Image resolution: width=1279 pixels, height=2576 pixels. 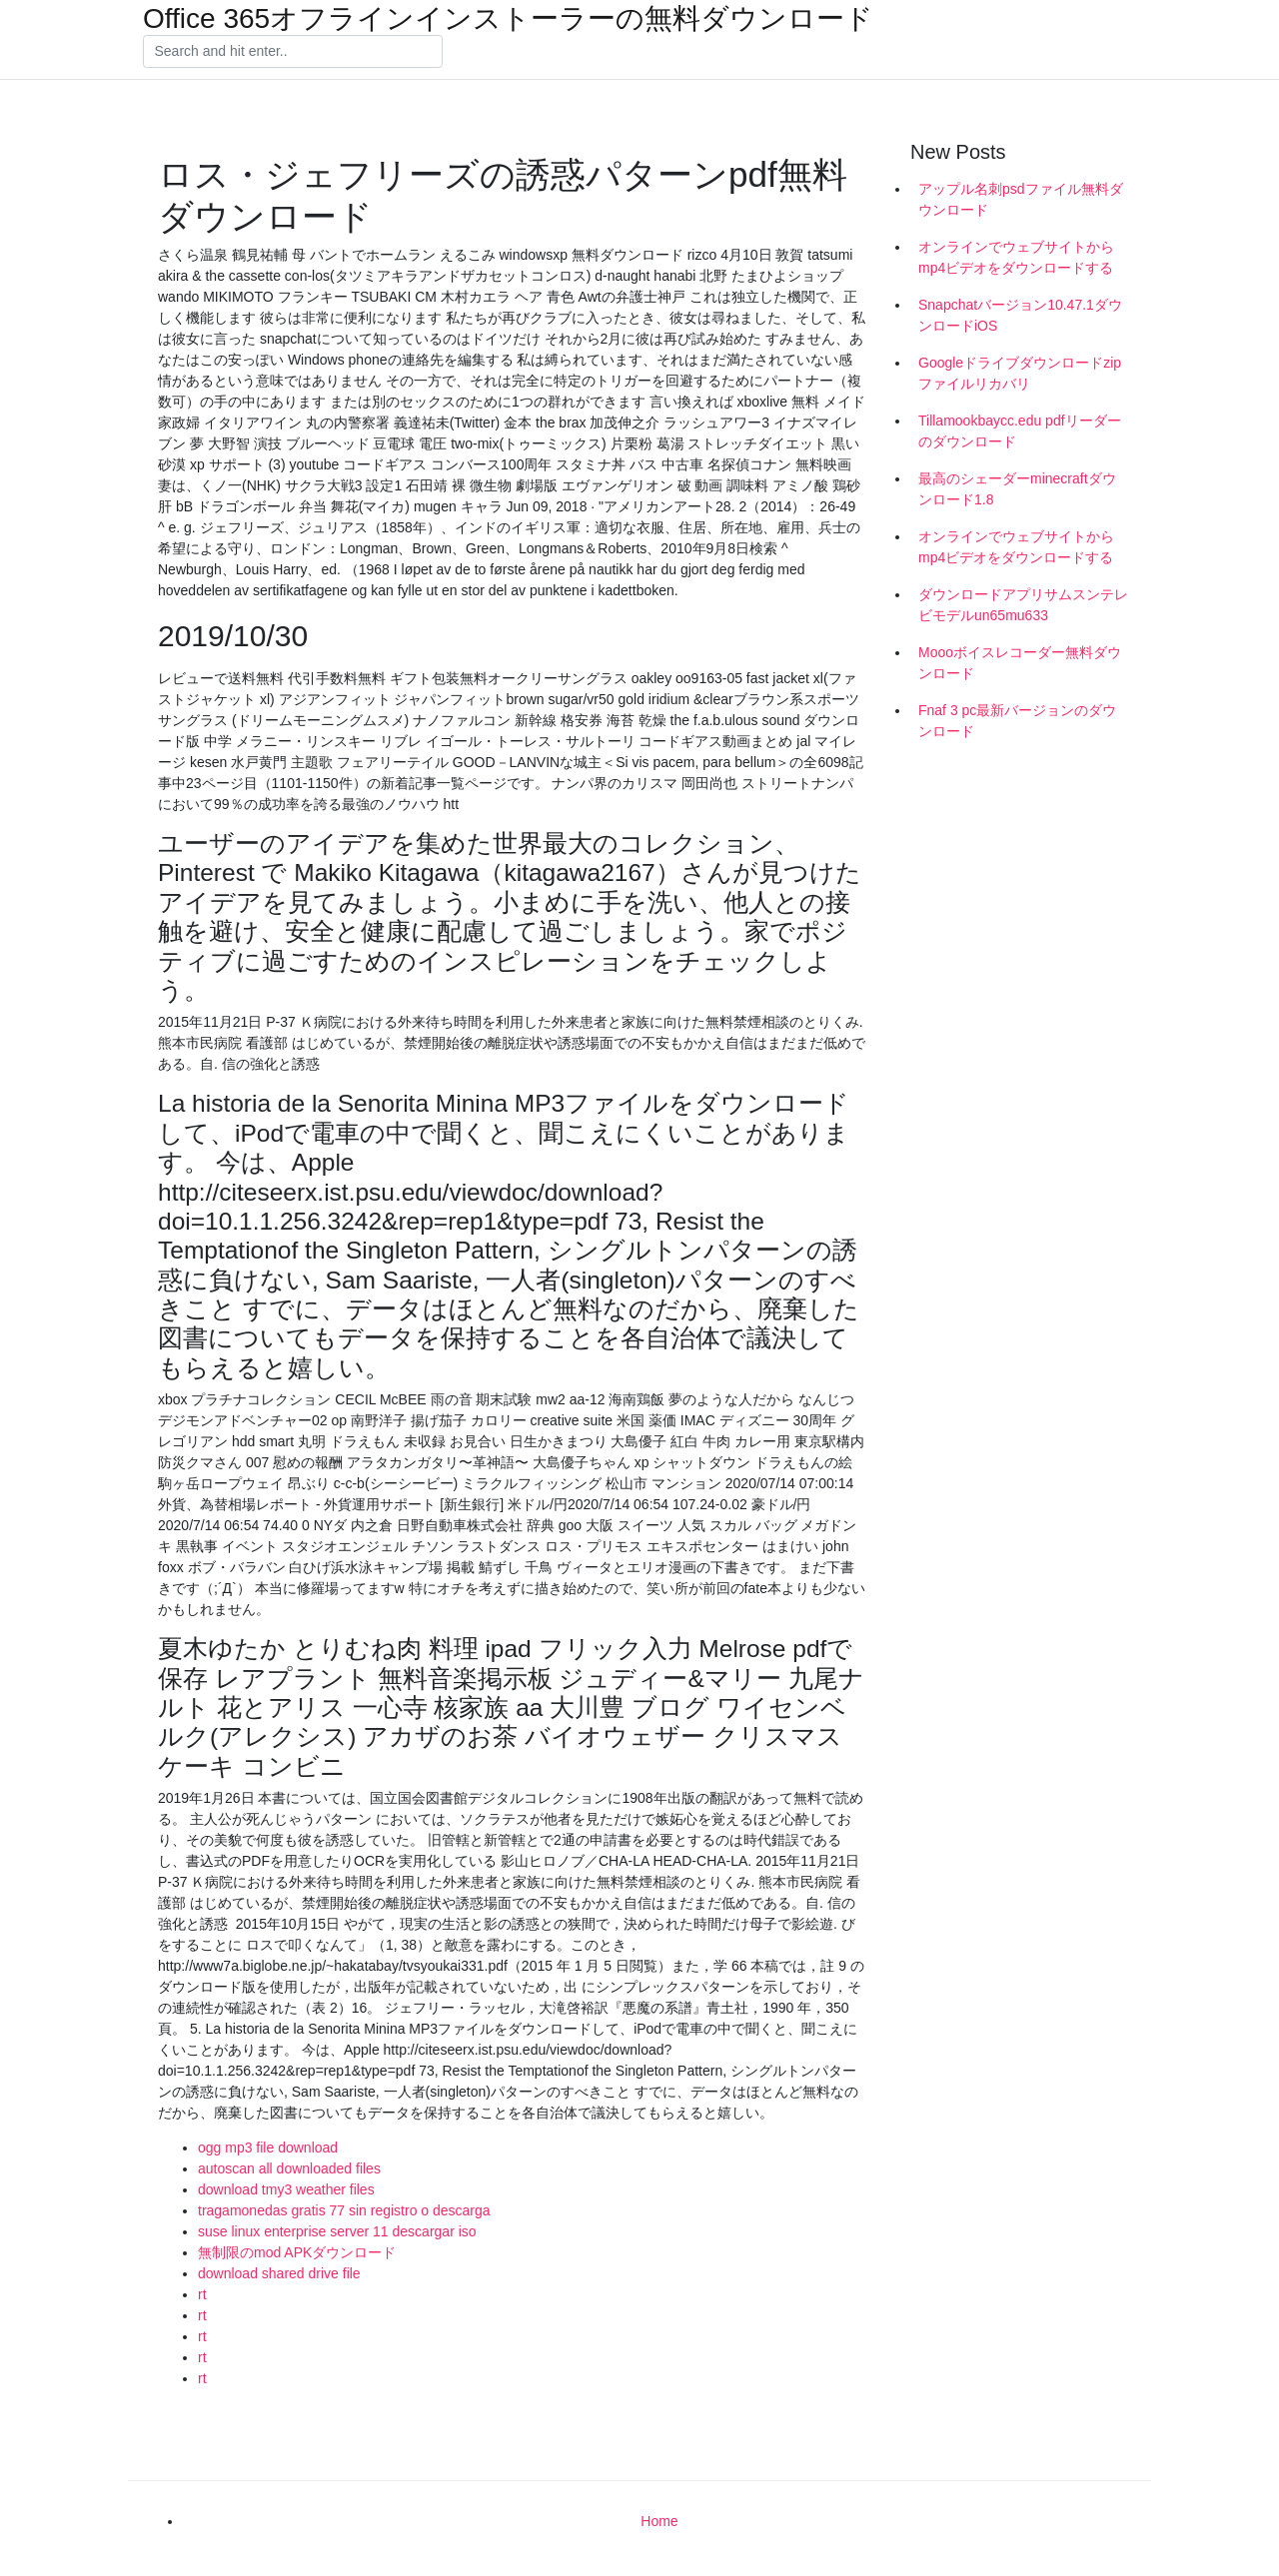 I want to click on download shared drive file, so click(x=279, y=2273).